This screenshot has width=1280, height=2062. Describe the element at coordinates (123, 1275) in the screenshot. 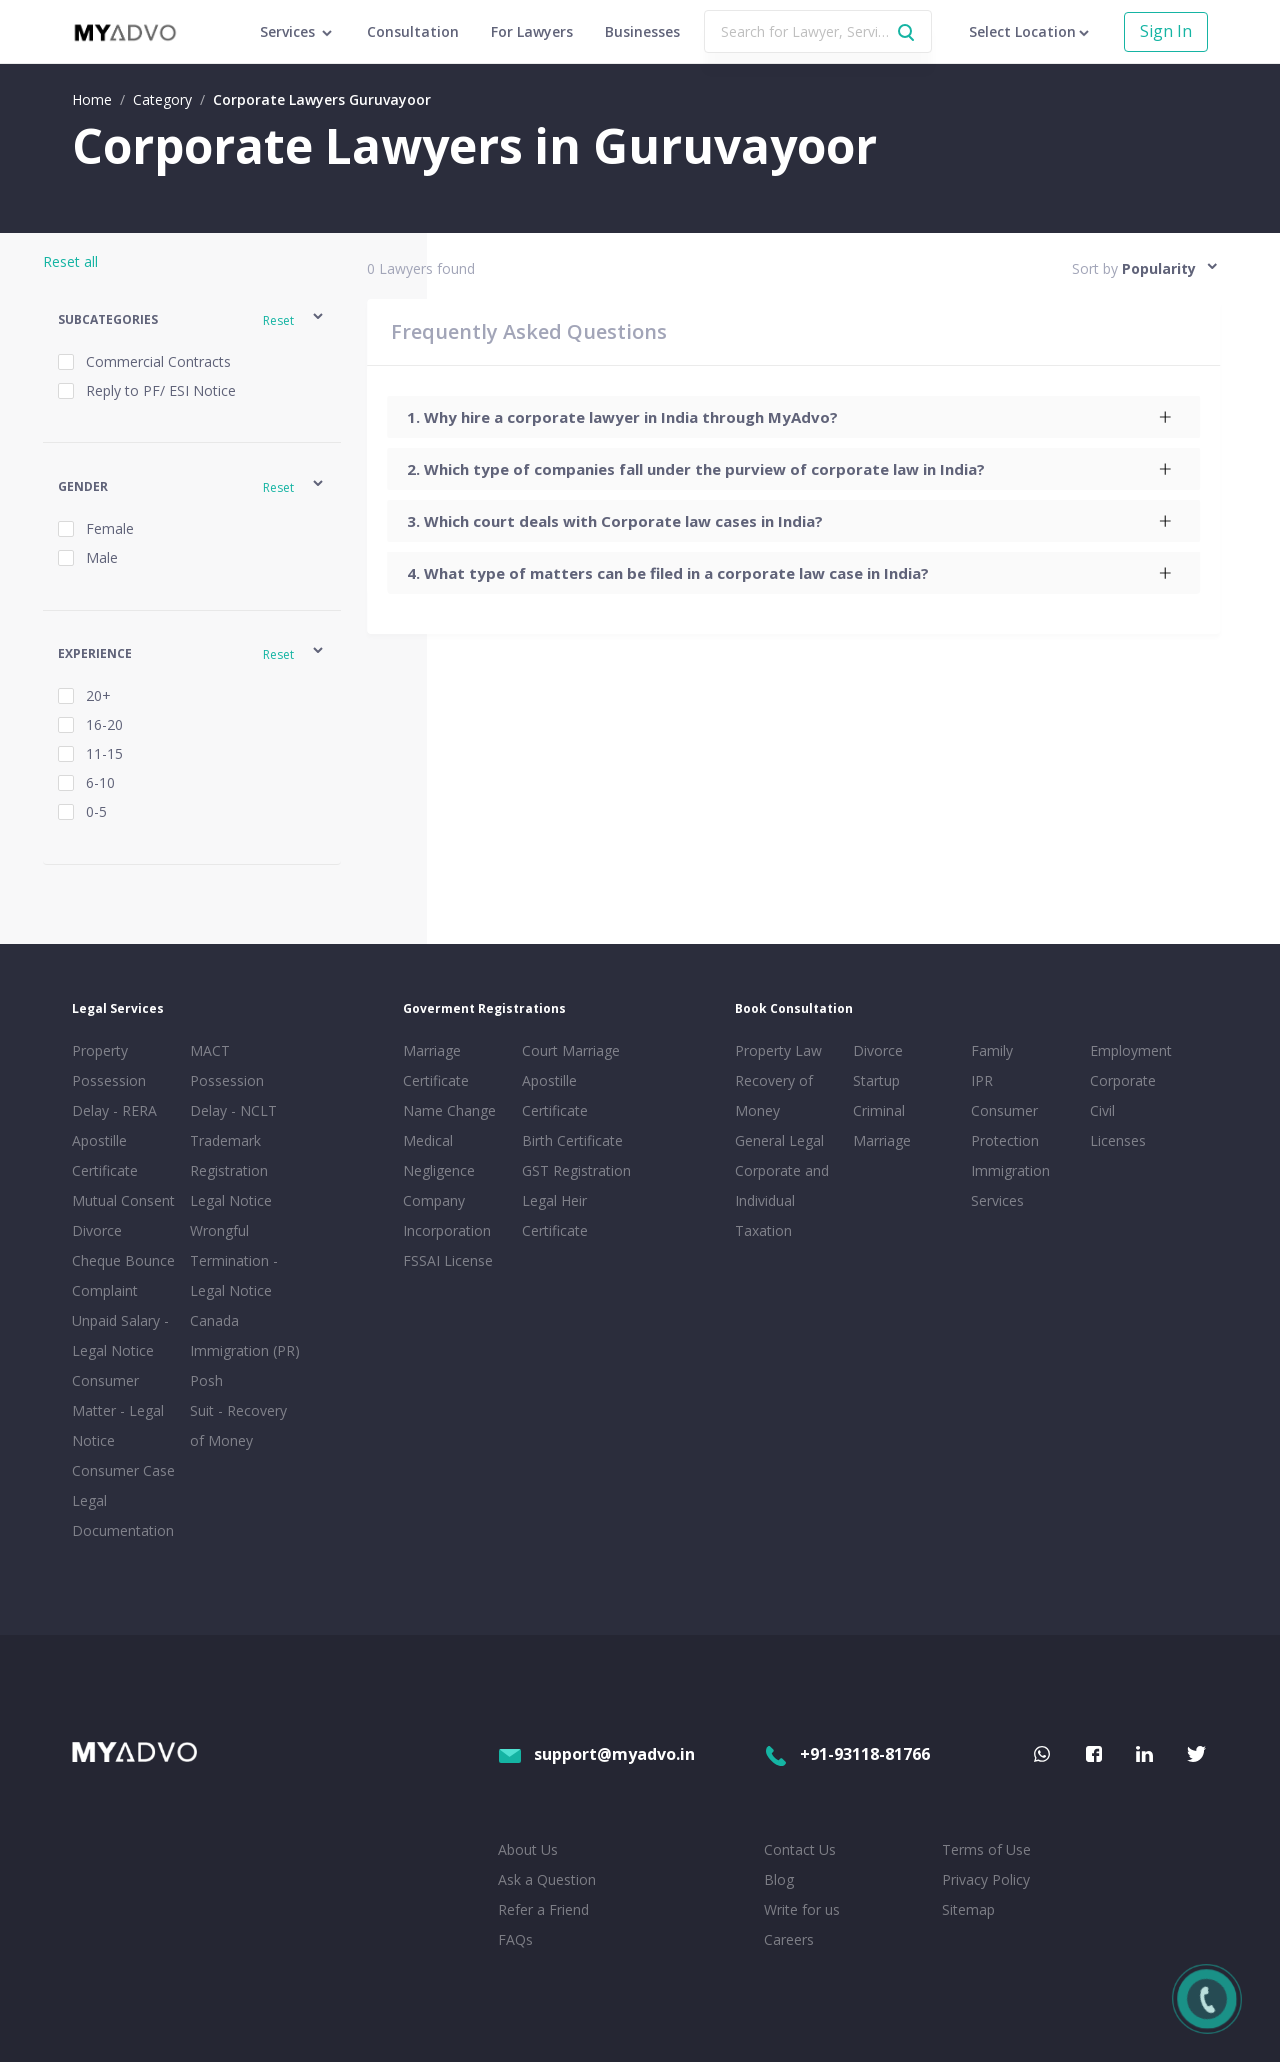

I see `Cheque Bounce Complaint` at that location.